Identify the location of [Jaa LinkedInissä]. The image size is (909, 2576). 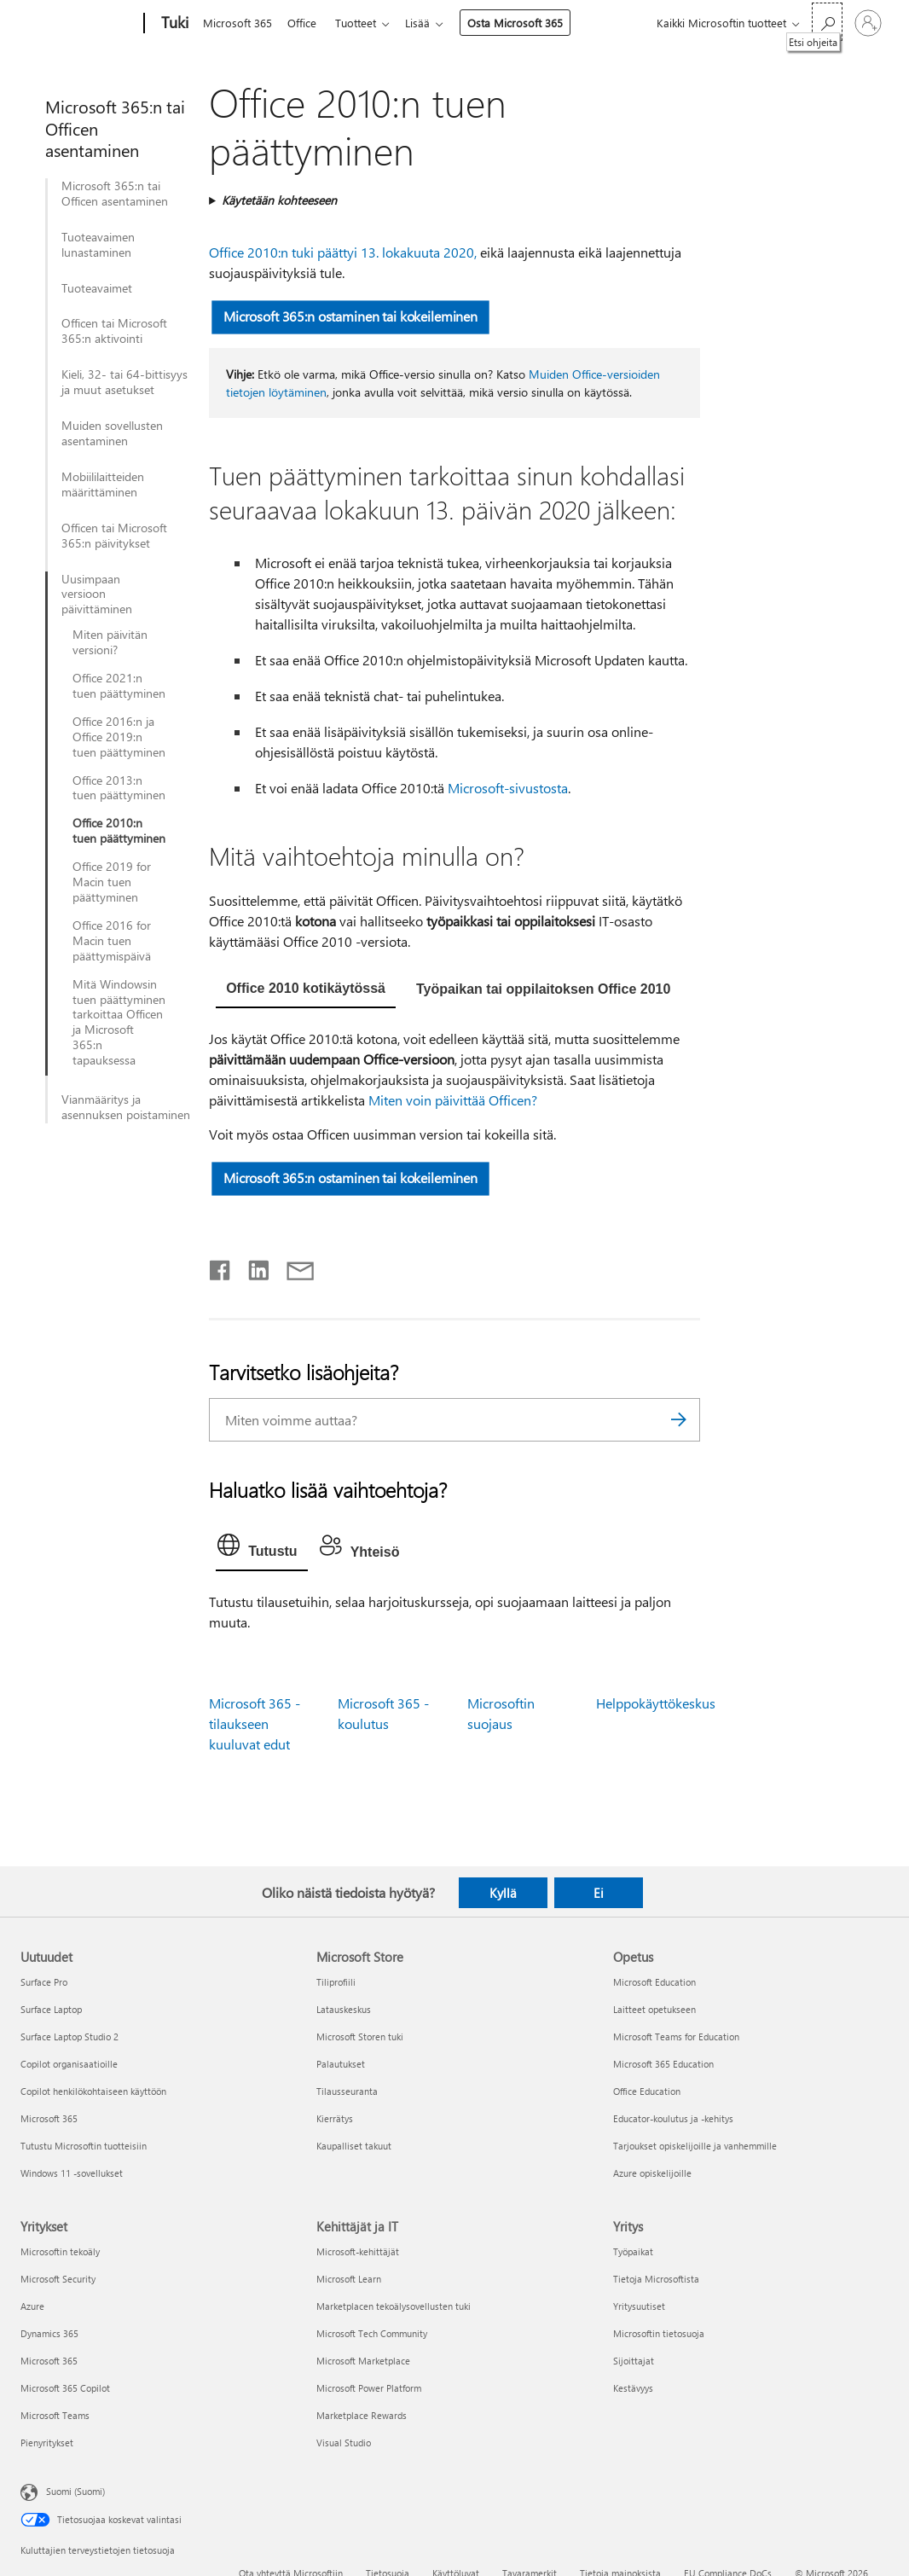
(252, 1267).